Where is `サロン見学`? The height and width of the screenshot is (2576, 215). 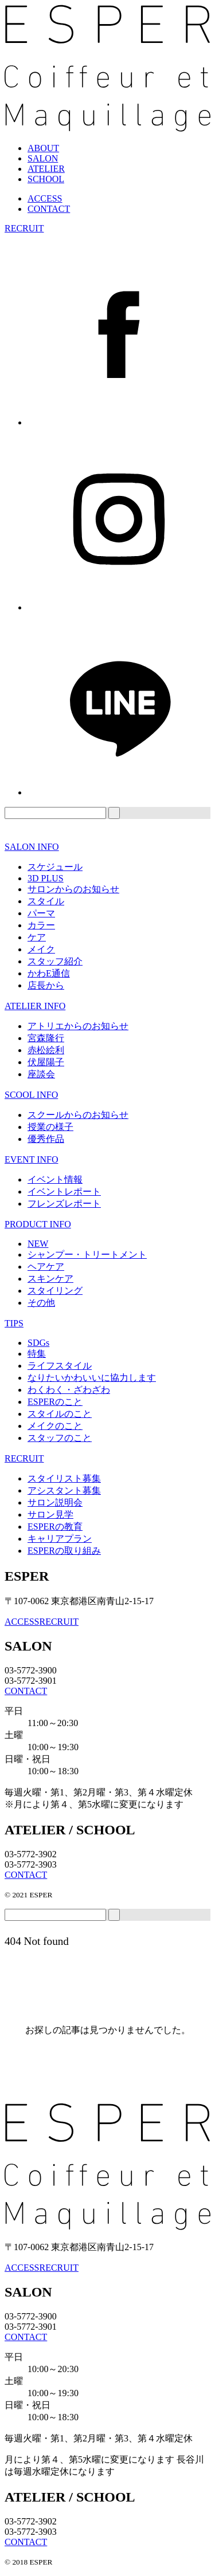
サロン見学 is located at coordinates (50, 1514).